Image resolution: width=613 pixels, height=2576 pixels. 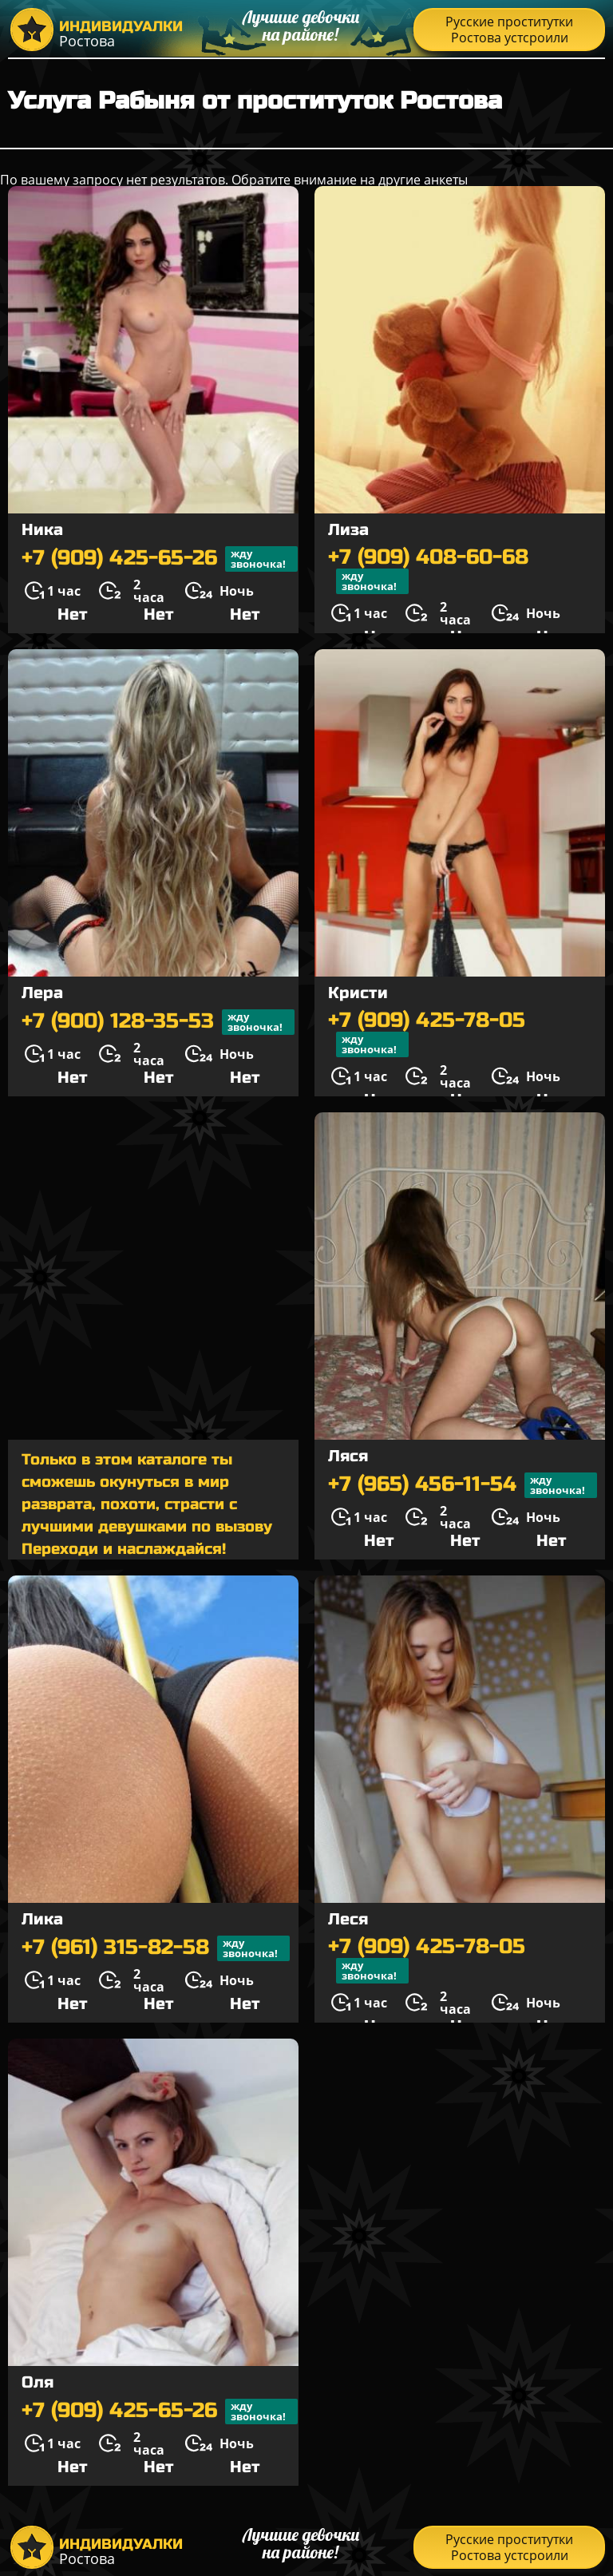 What do you see at coordinates (37, 2382) in the screenshot?
I see `Оля` at bounding box center [37, 2382].